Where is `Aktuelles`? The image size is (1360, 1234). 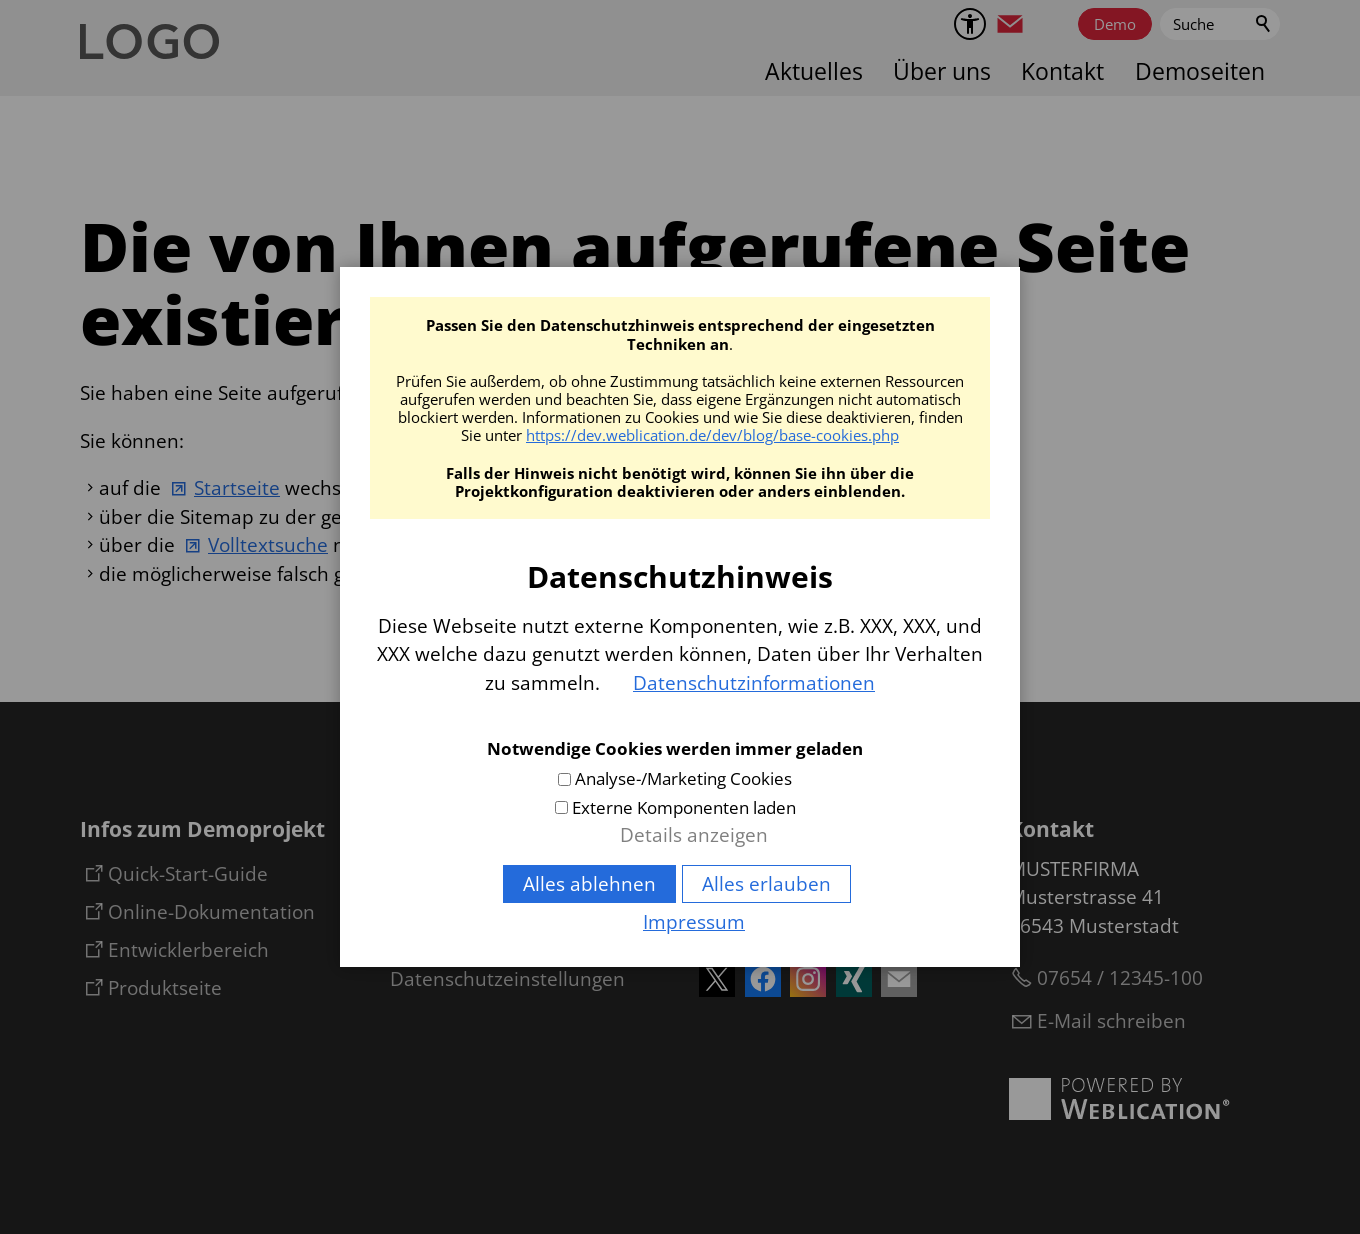
Aktuelles is located at coordinates (814, 71).